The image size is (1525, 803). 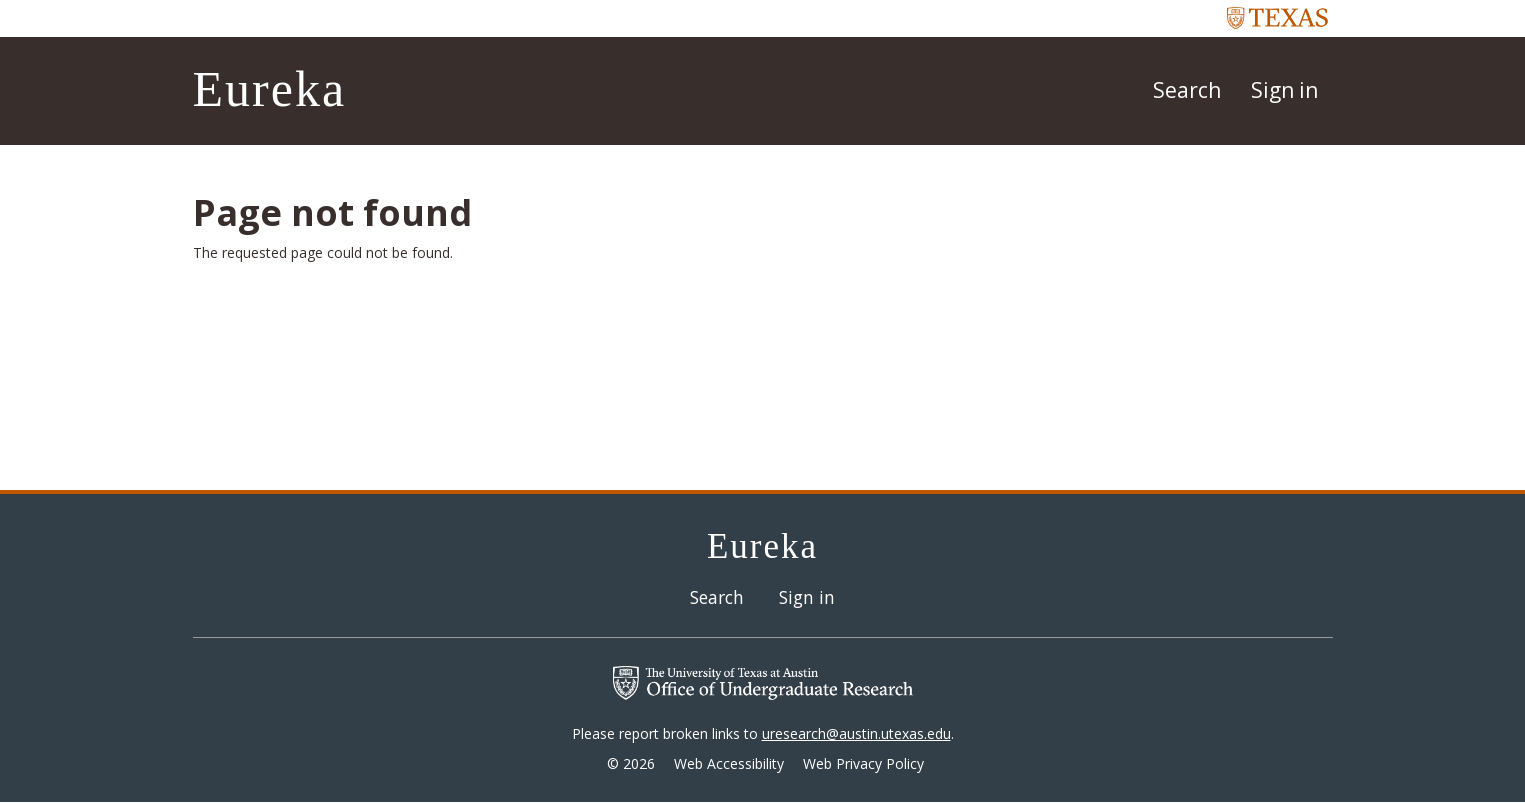 I want to click on Web Privacy Policy, so click(x=863, y=763).